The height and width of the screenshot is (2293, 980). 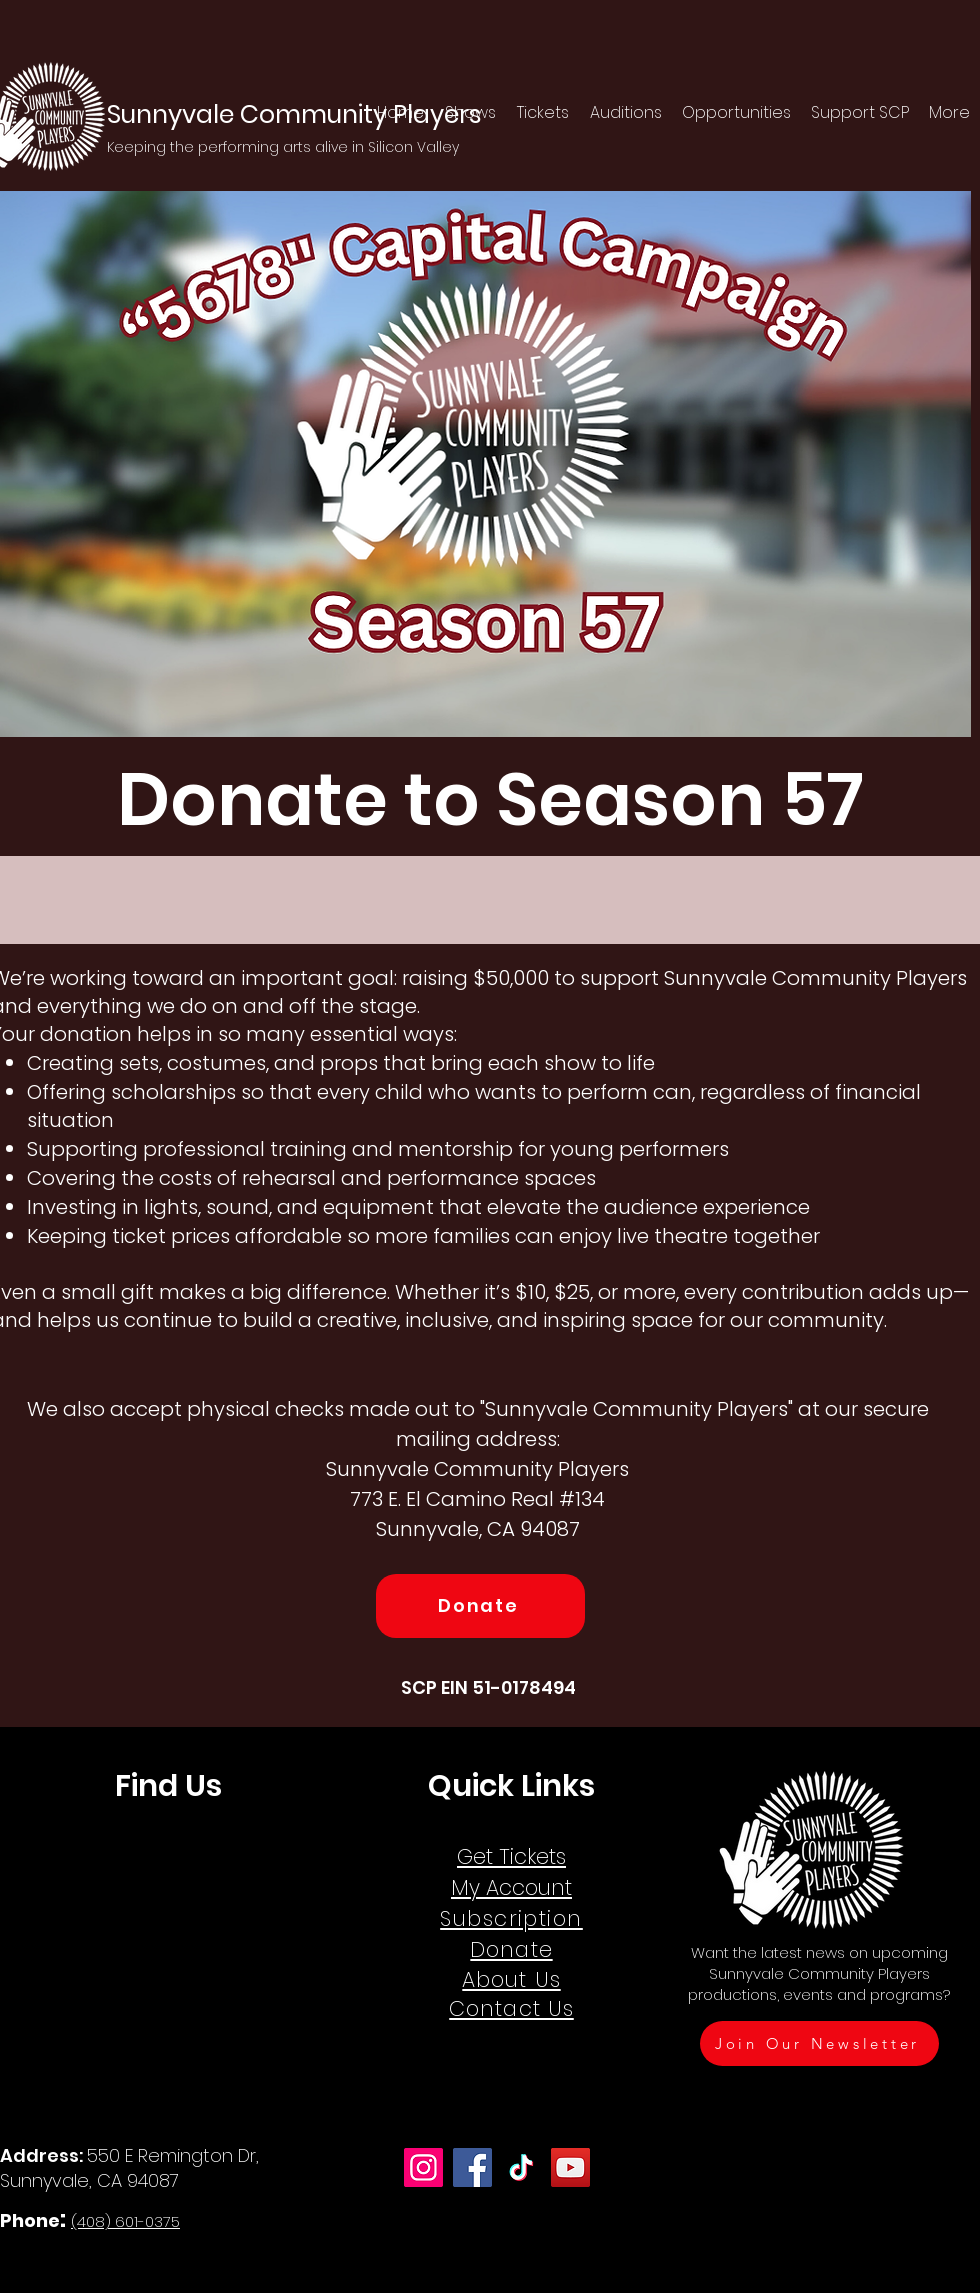 What do you see at coordinates (480, 1606) in the screenshot?
I see `[Donate]` at bounding box center [480, 1606].